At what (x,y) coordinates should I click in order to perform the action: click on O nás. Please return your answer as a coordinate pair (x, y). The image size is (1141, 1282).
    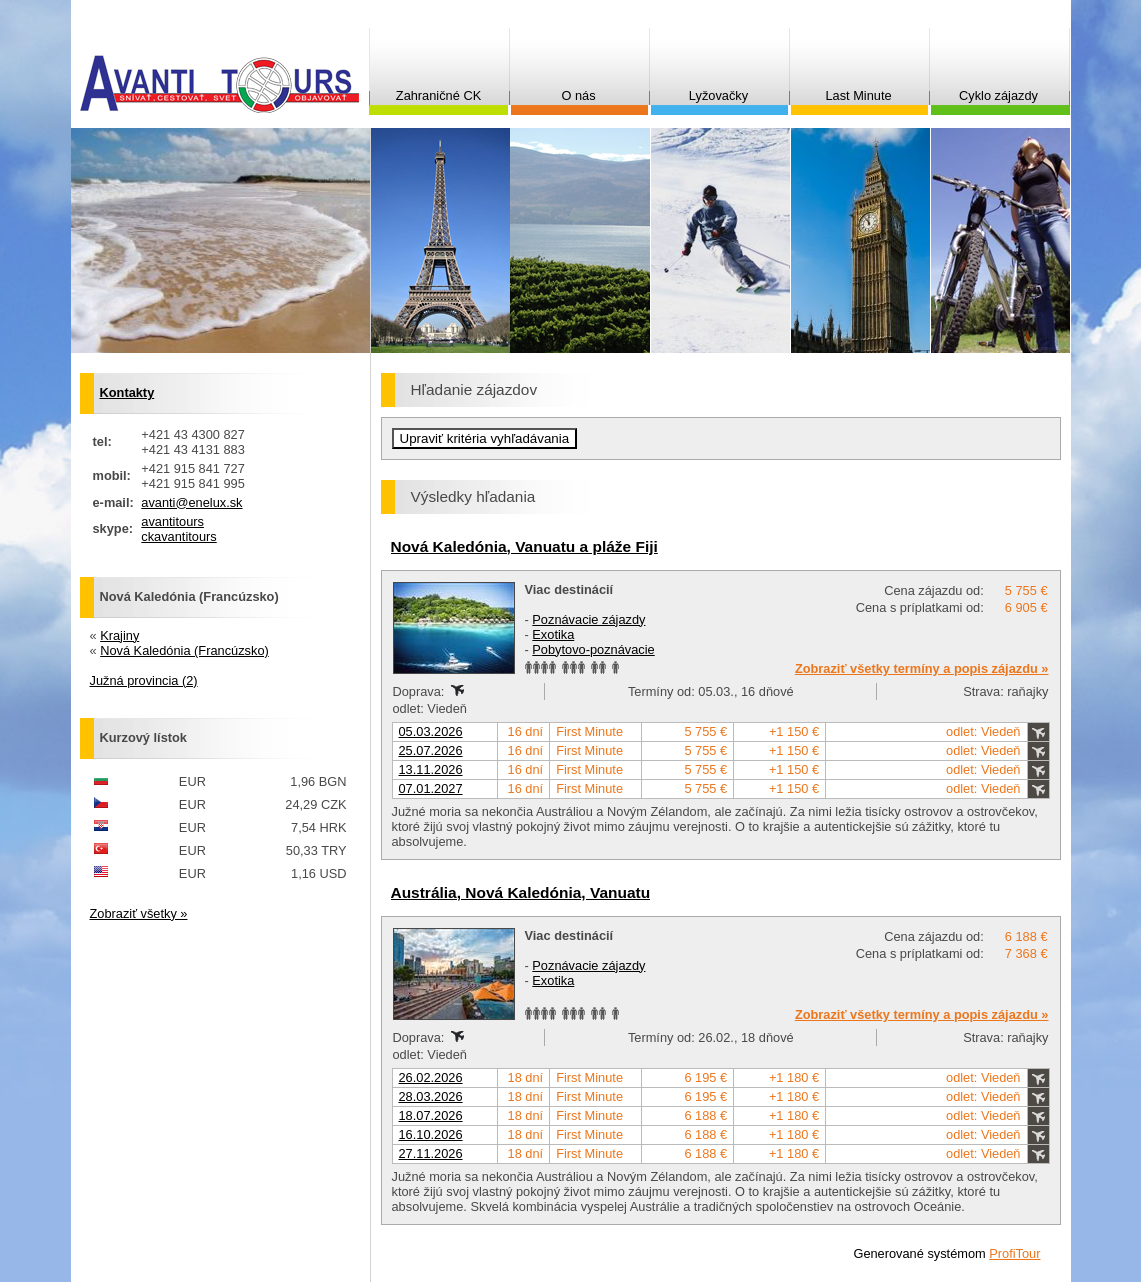
    Looking at the image, I should click on (578, 95).